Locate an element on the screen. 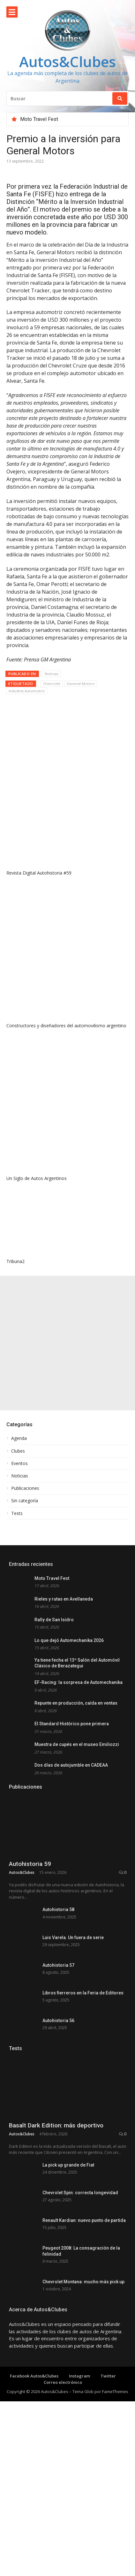 The width and height of the screenshot is (135, 2576). Instagram is located at coordinates (79, 2474).